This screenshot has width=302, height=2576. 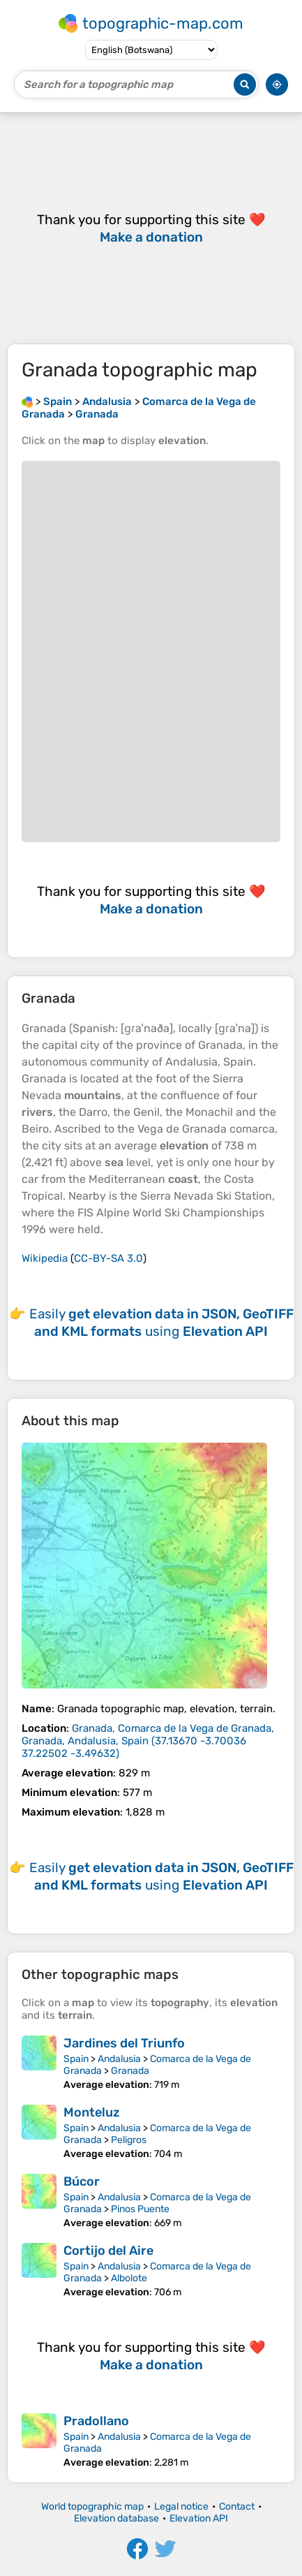 What do you see at coordinates (128, 2140) in the screenshot?
I see `Peligros` at bounding box center [128, 2140].